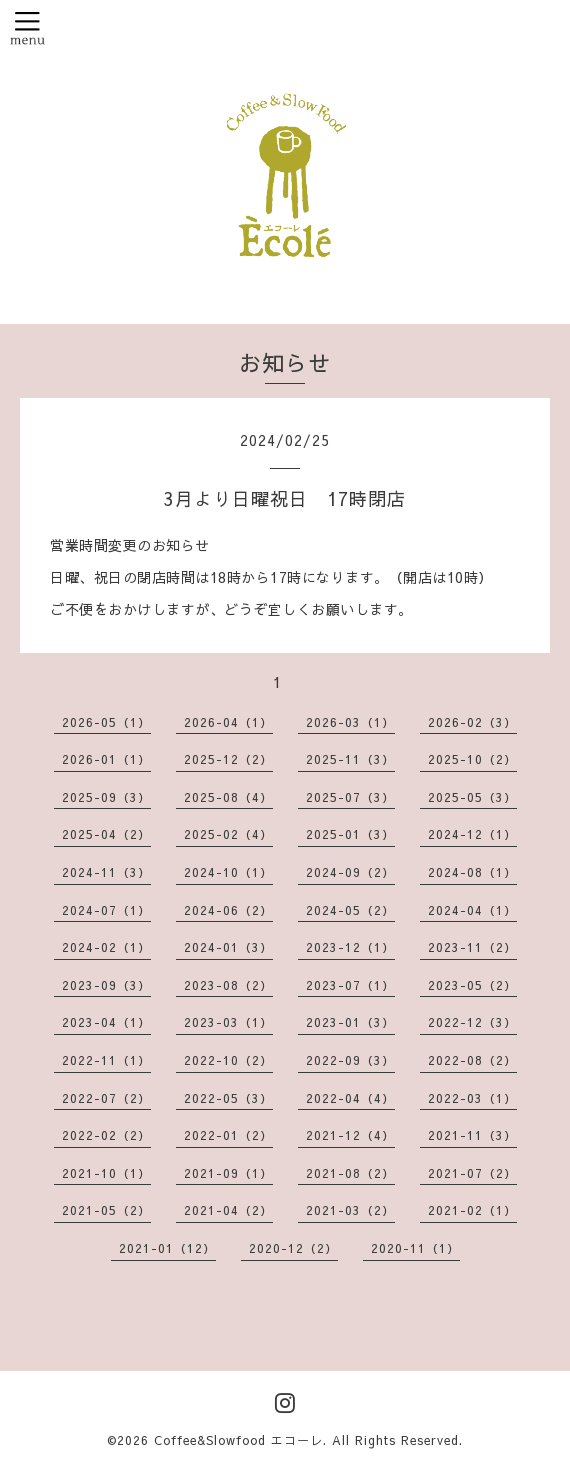 The width and height of the screenshot is (570, 1462). What do you see at coordinates (167, 1248) in the screenshot?
I see `2021-01（12）` at bounding box center [167, 1248].